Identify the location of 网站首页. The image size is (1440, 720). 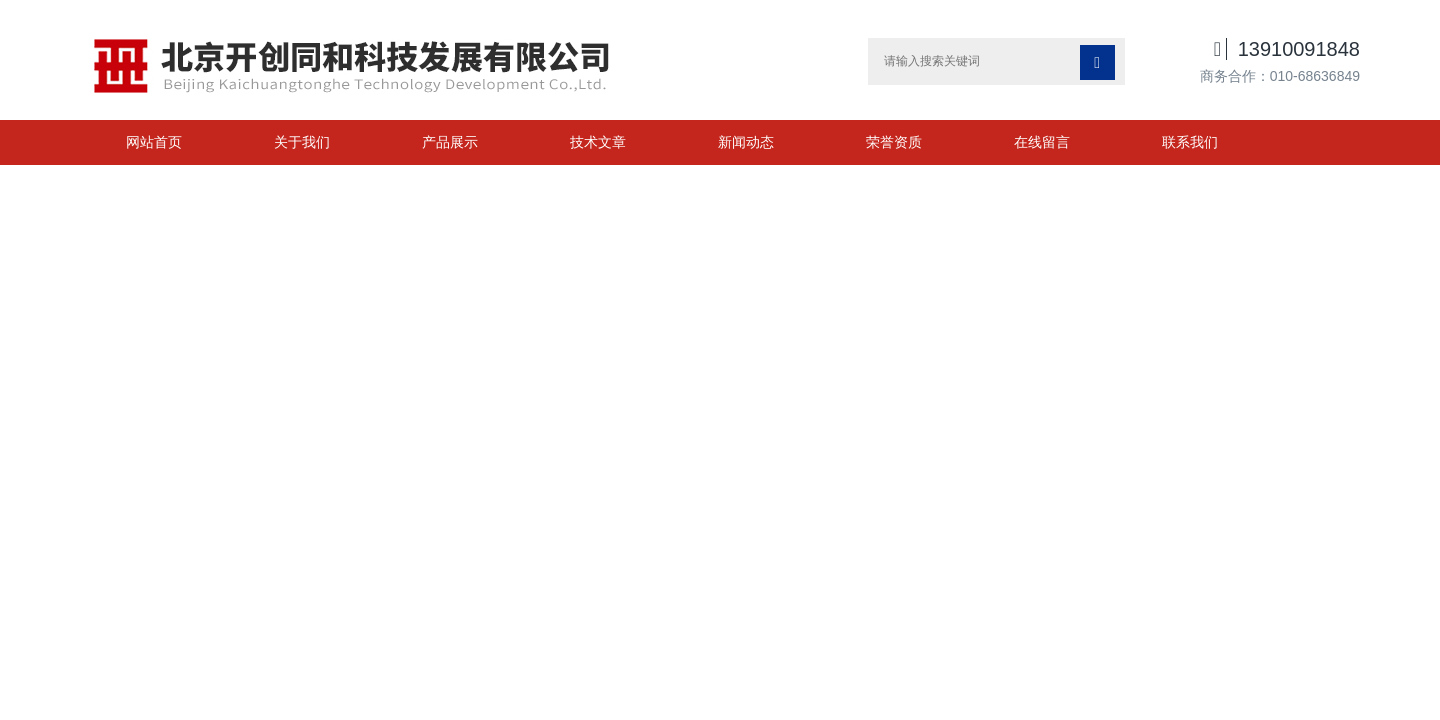
(154, 142).